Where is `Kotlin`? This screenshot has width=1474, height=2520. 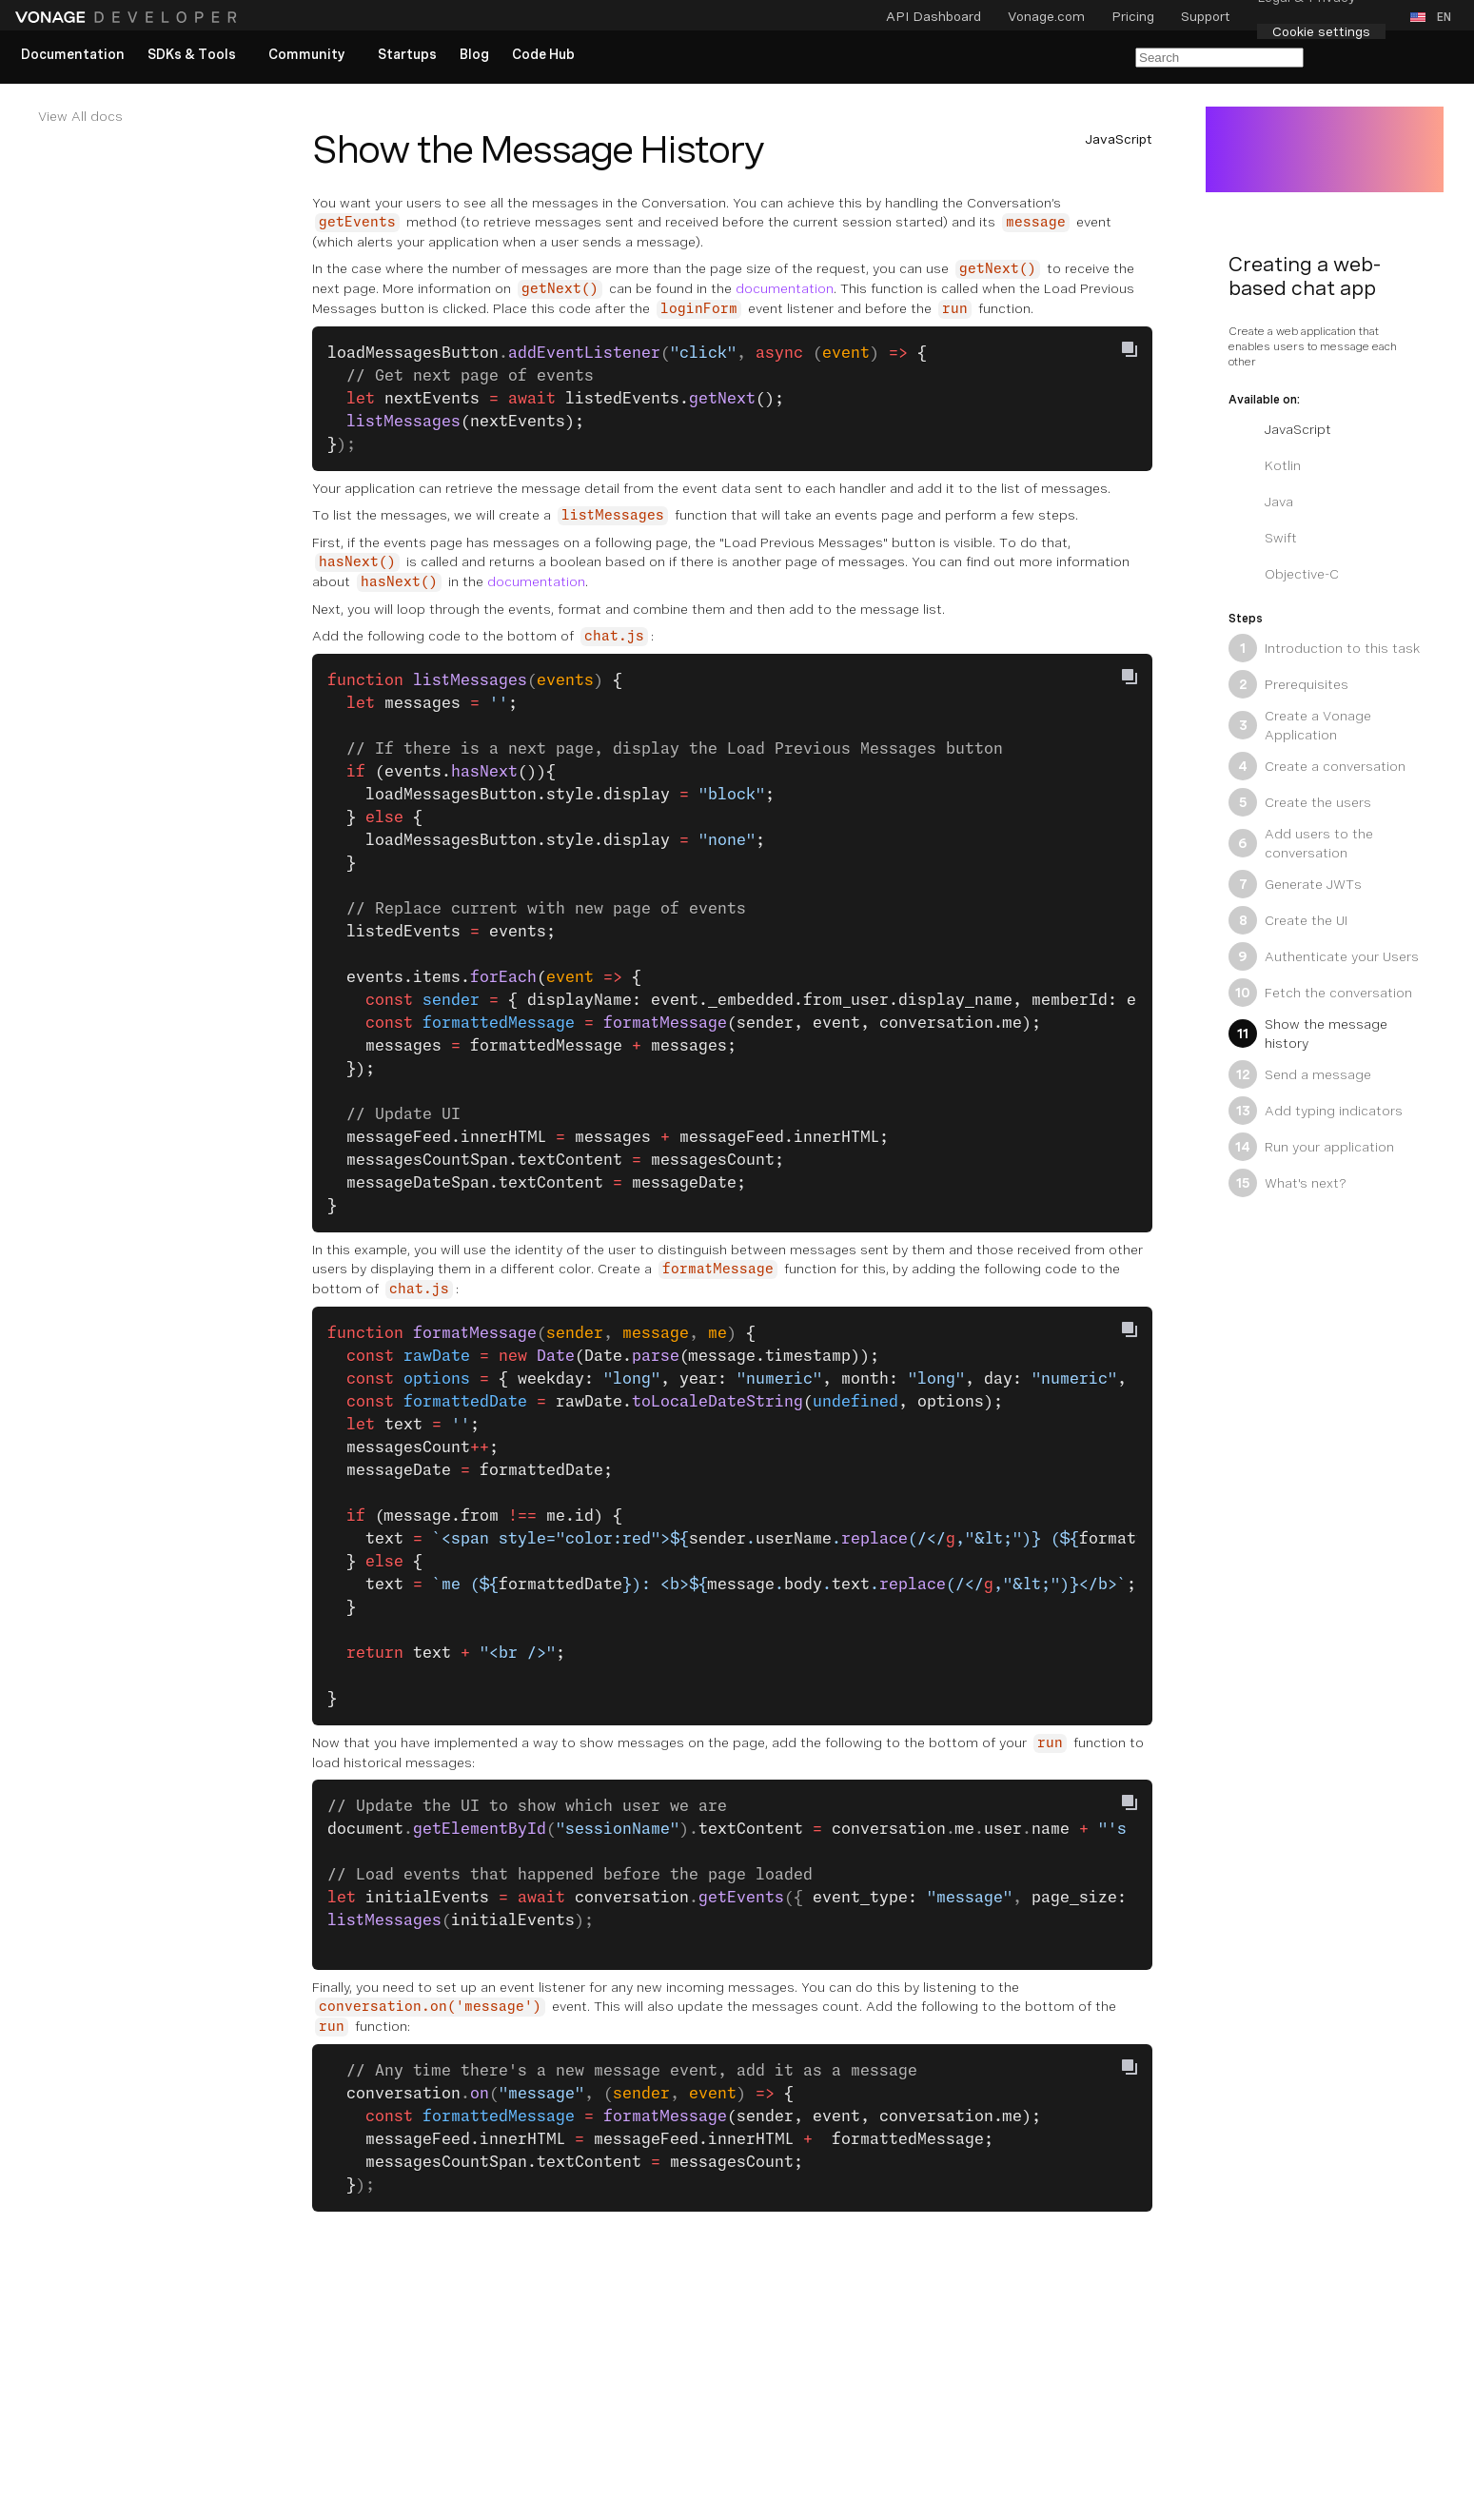
Kotlin is located at coordinates (1264, 465).